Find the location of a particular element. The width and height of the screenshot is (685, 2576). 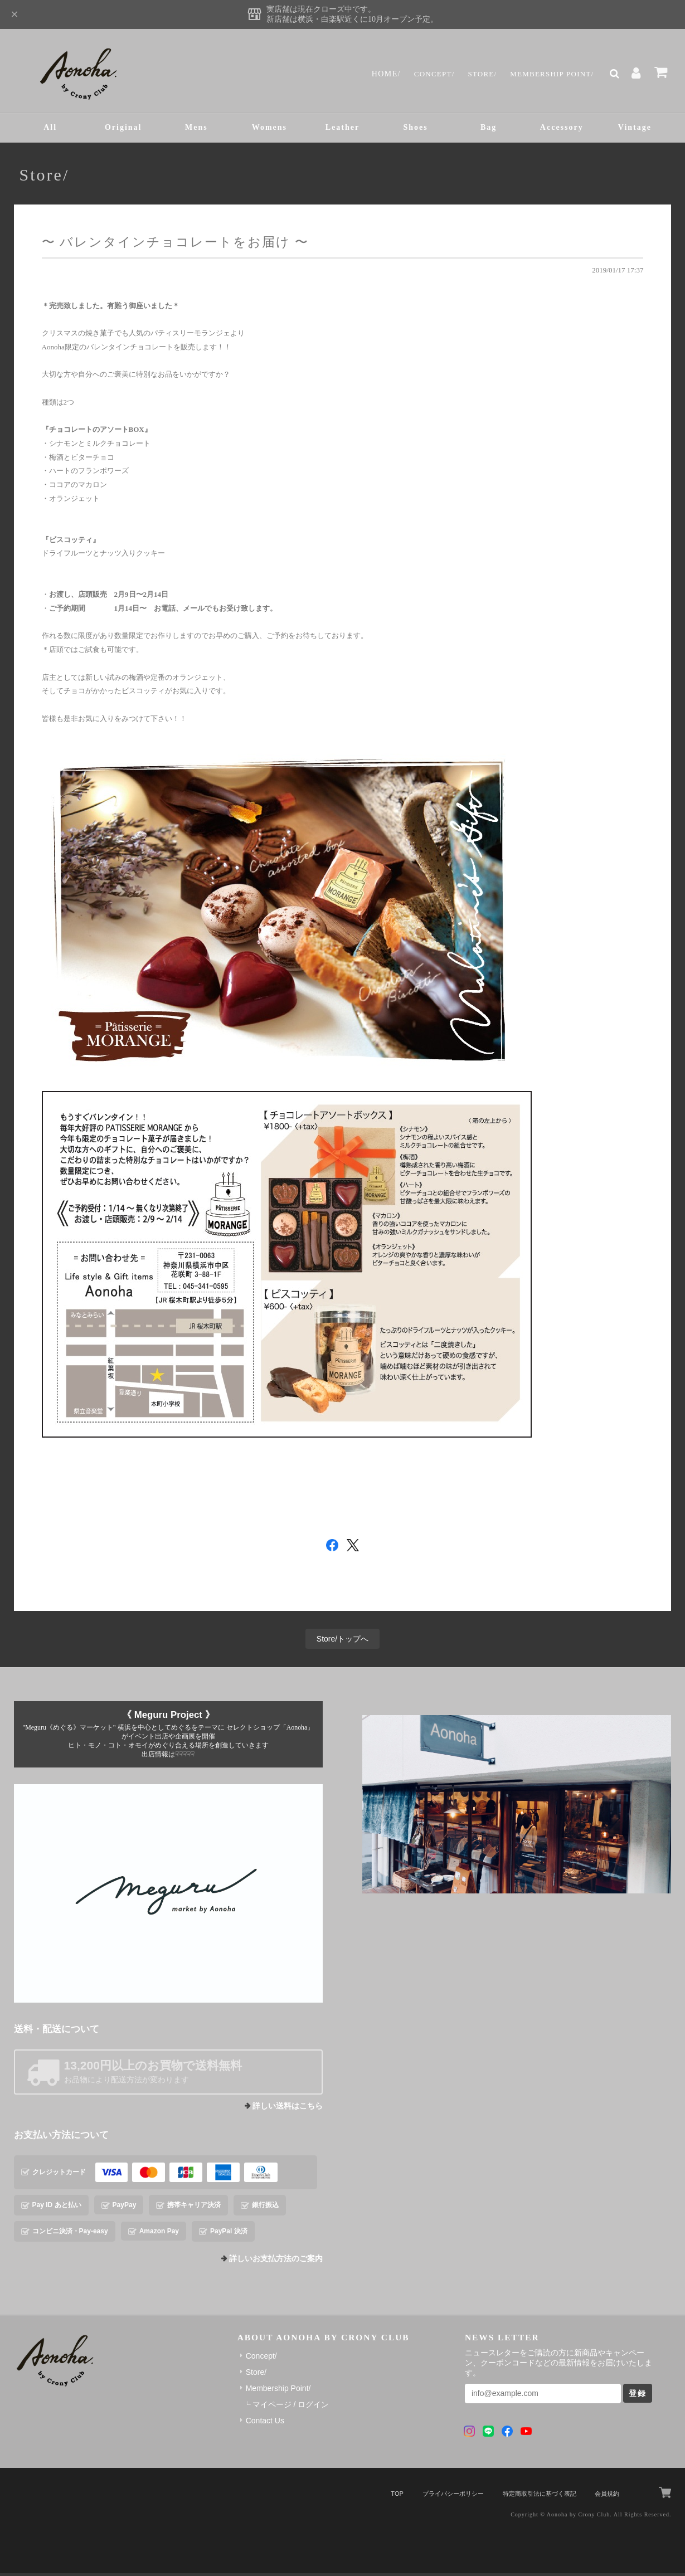

Accessory is located at coordinates (562, 129).